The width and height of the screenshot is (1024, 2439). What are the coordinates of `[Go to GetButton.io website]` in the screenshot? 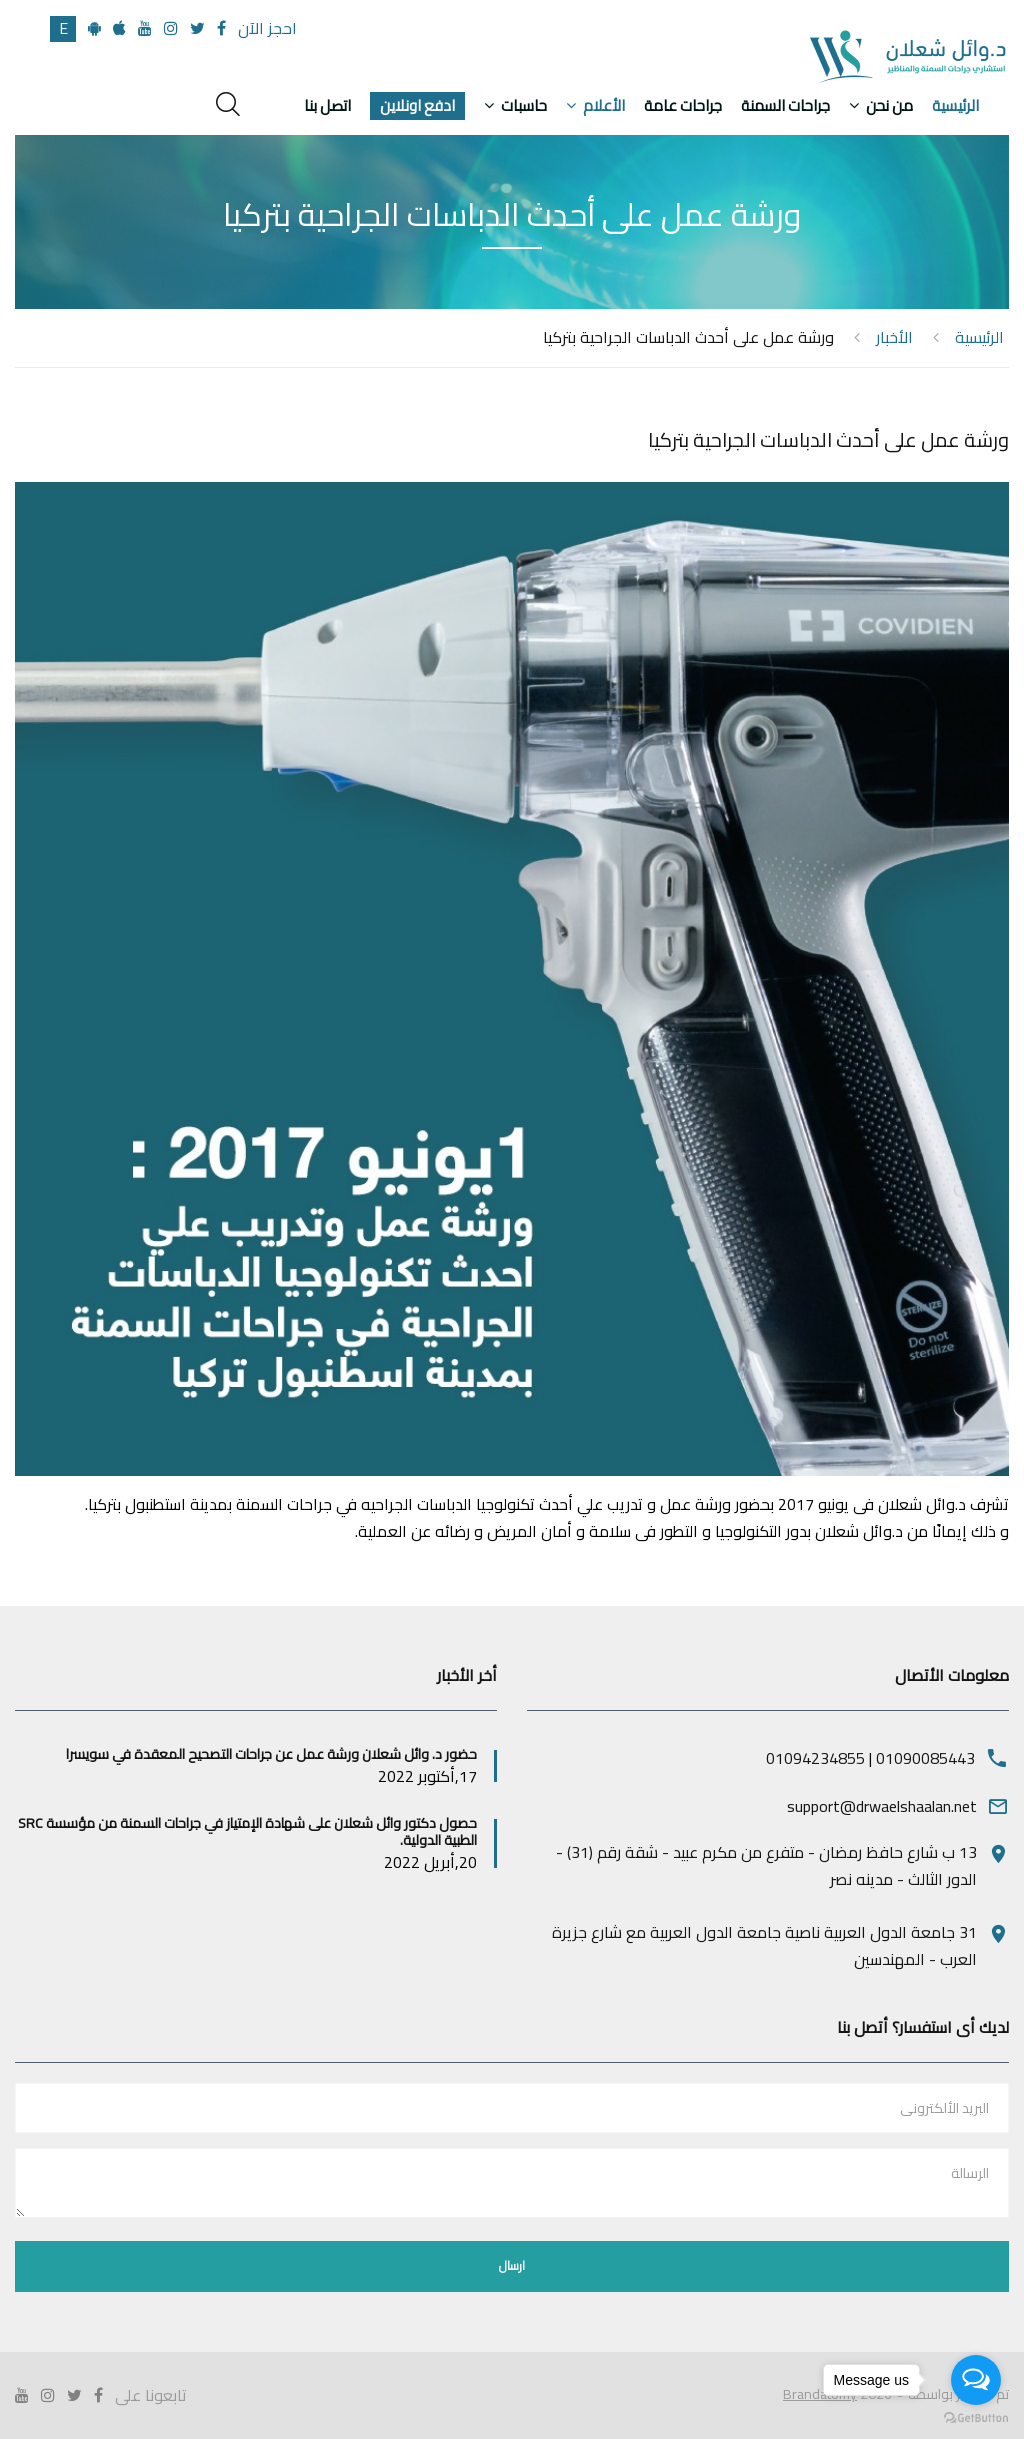 It's located at (976, 2418).